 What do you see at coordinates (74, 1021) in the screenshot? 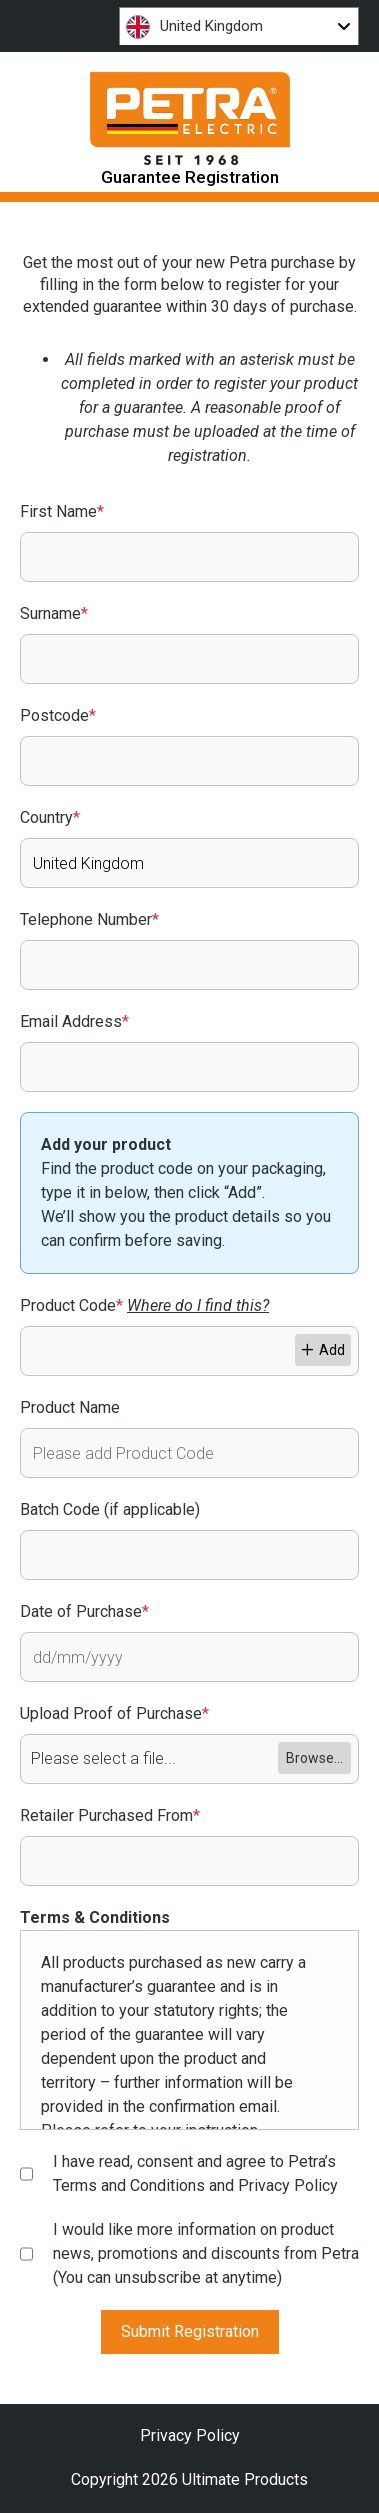
I see `Email Address` at bounding box center [74, 1021].